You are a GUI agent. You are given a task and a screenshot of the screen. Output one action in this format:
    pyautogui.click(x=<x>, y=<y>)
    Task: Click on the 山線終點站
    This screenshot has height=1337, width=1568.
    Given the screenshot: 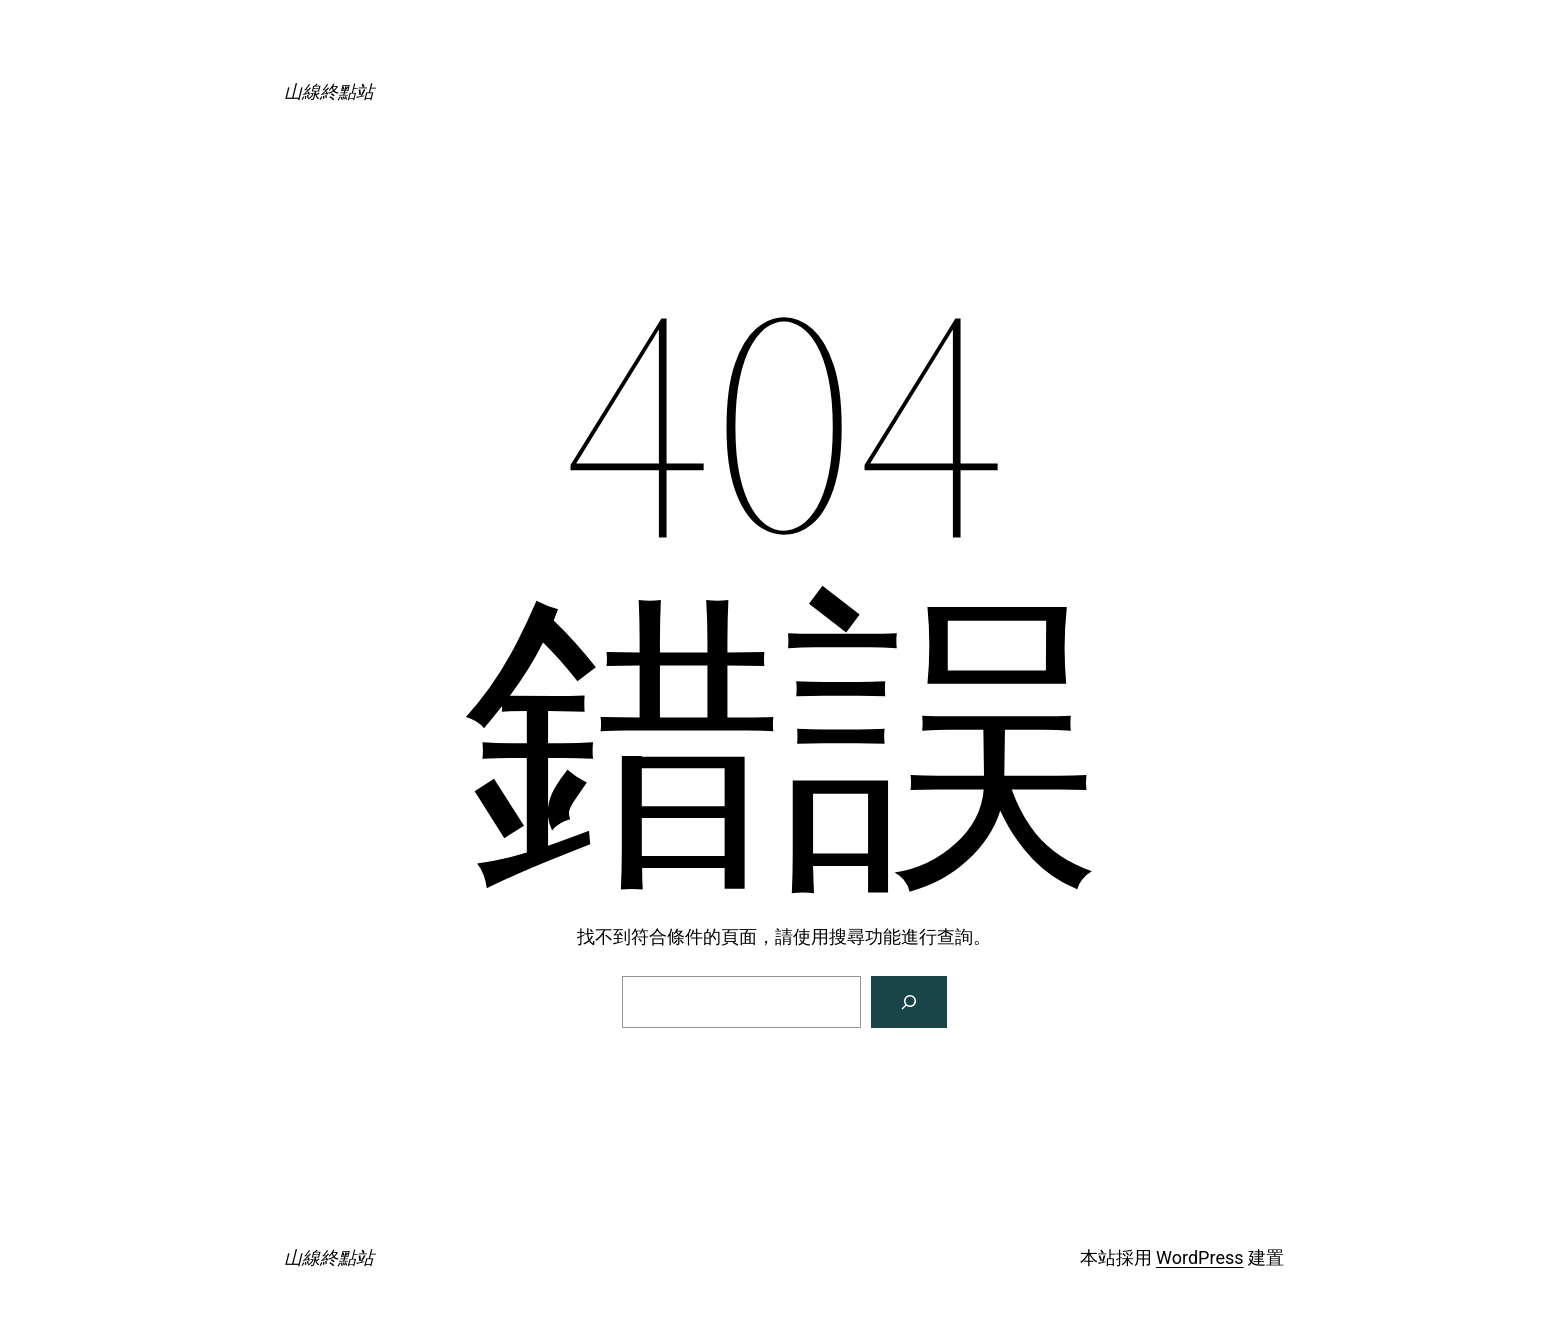 What is the action you would take?
    pyautogui.click(x=329, y=91)
    